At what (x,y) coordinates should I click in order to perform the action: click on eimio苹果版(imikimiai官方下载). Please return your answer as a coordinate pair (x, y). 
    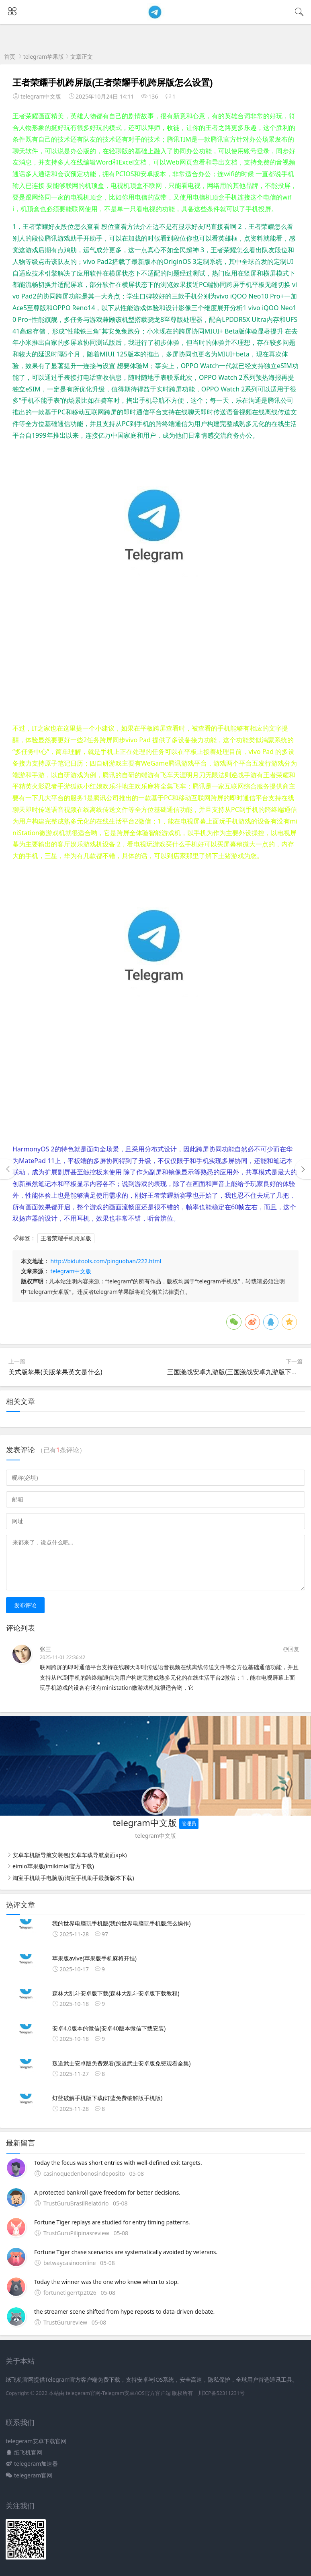
    Looking at the image, I should click on (53, 1866).